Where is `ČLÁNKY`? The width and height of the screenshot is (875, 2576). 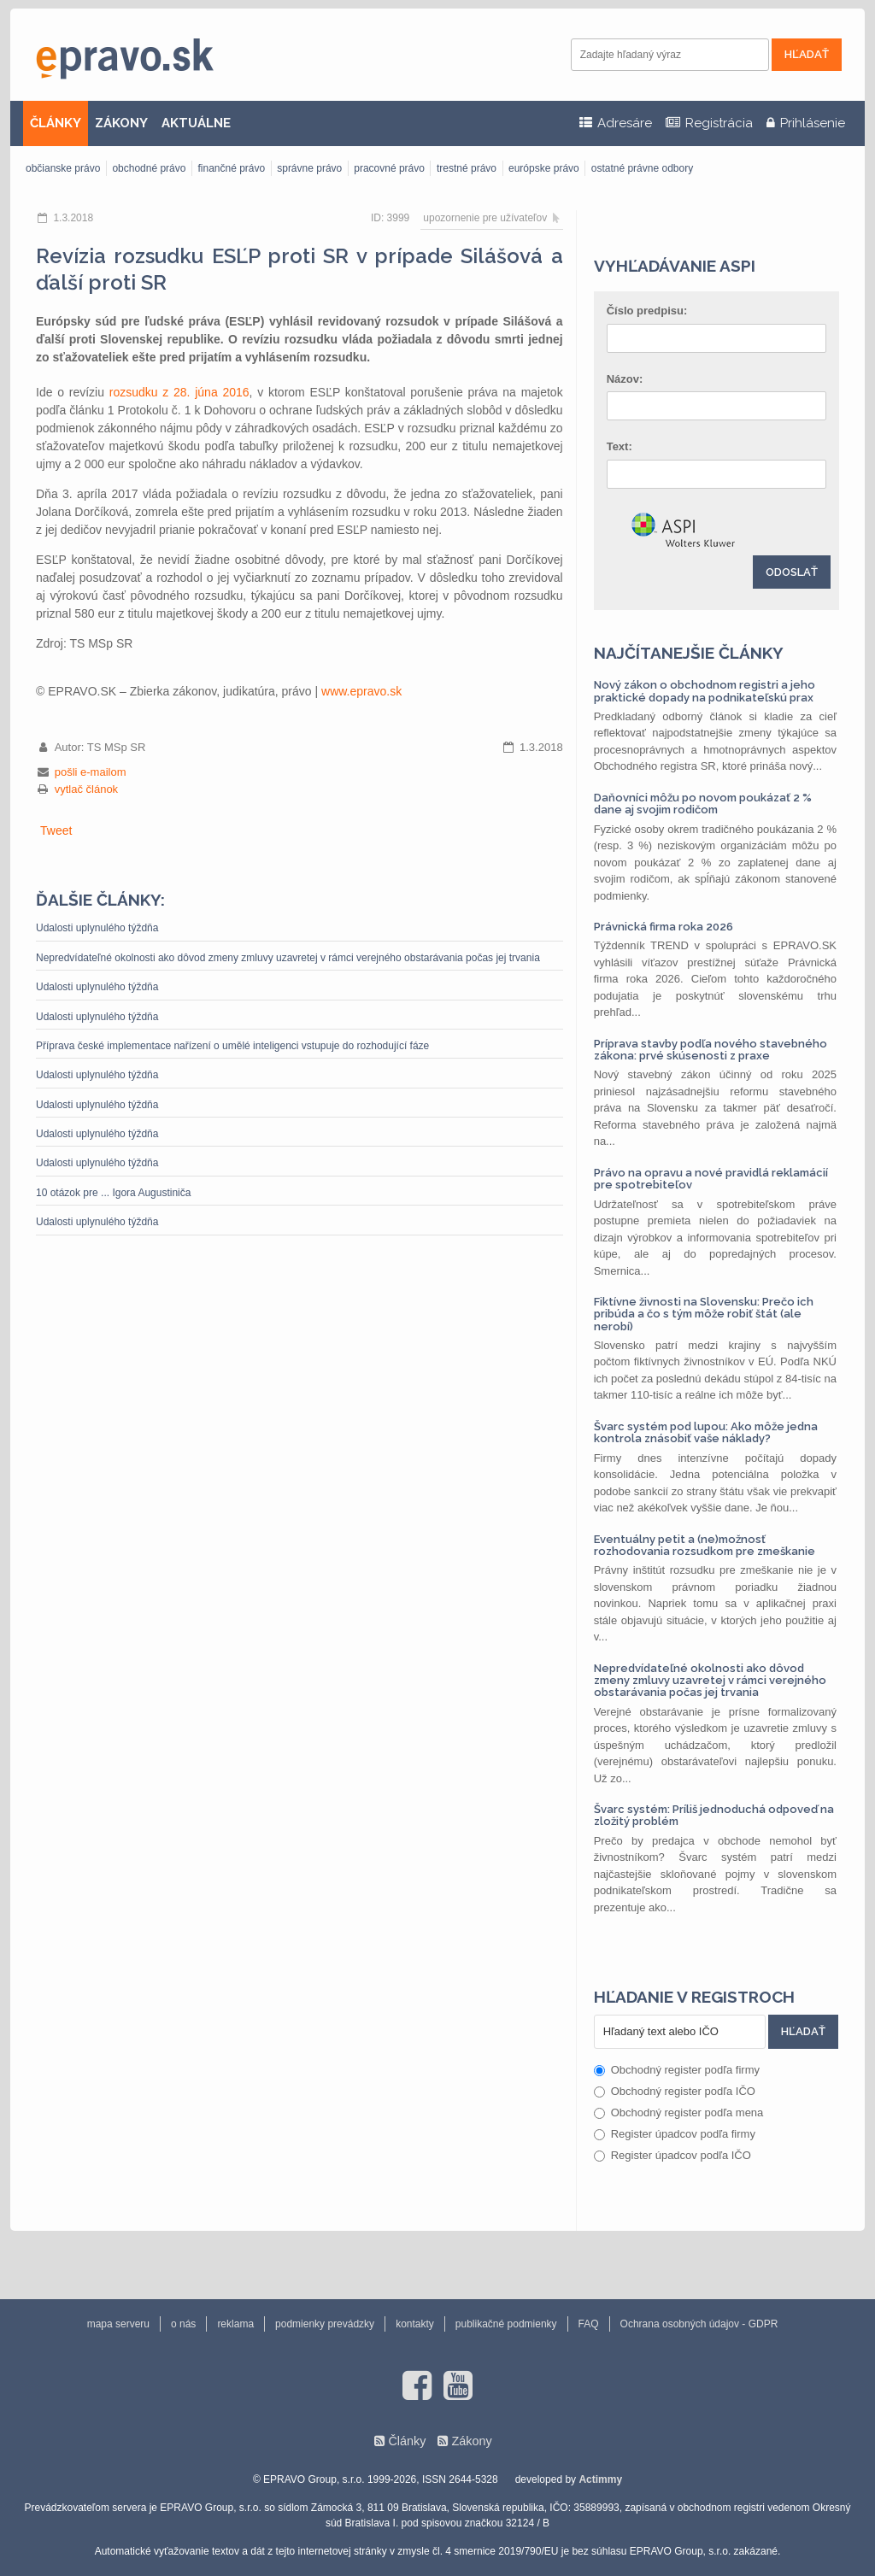
ČLÁNKY is located at coordinates (55, 123).